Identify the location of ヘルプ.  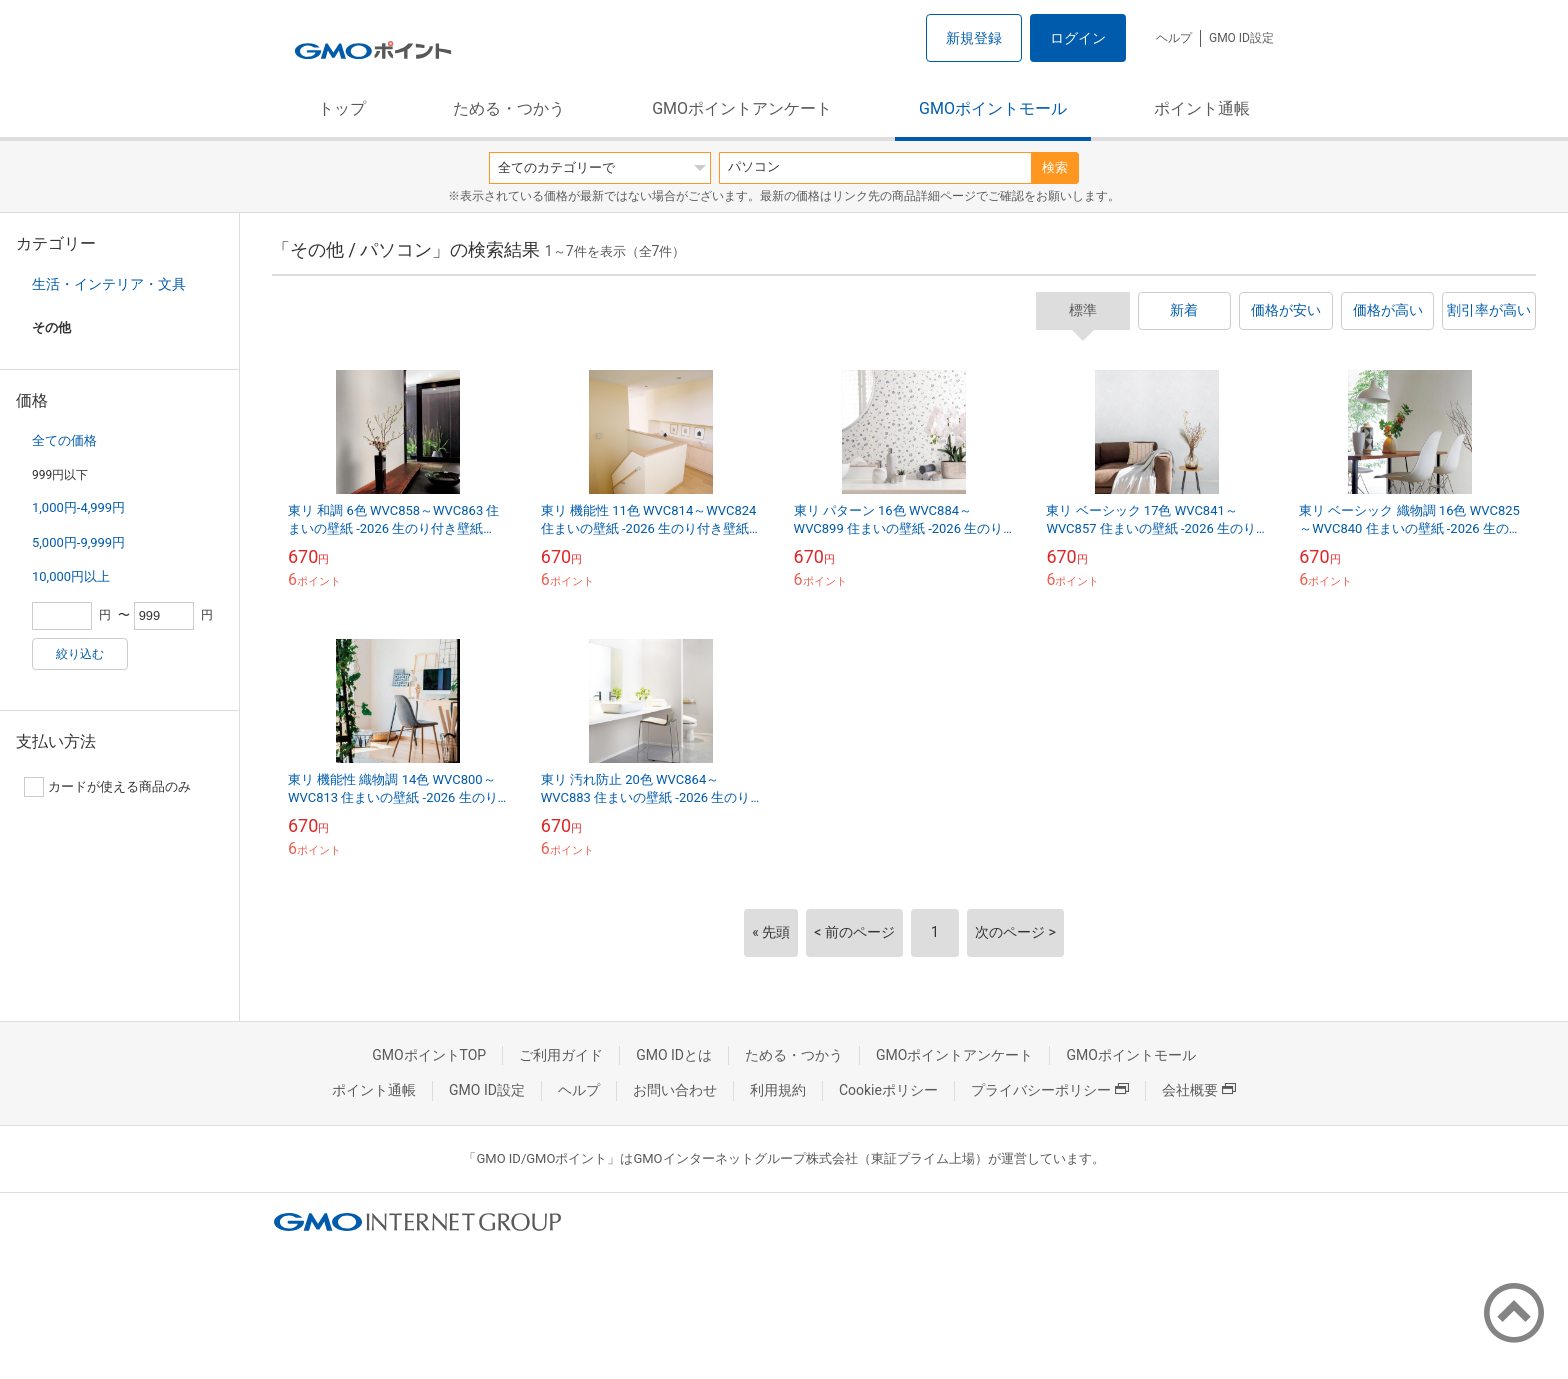
(1174, 38).